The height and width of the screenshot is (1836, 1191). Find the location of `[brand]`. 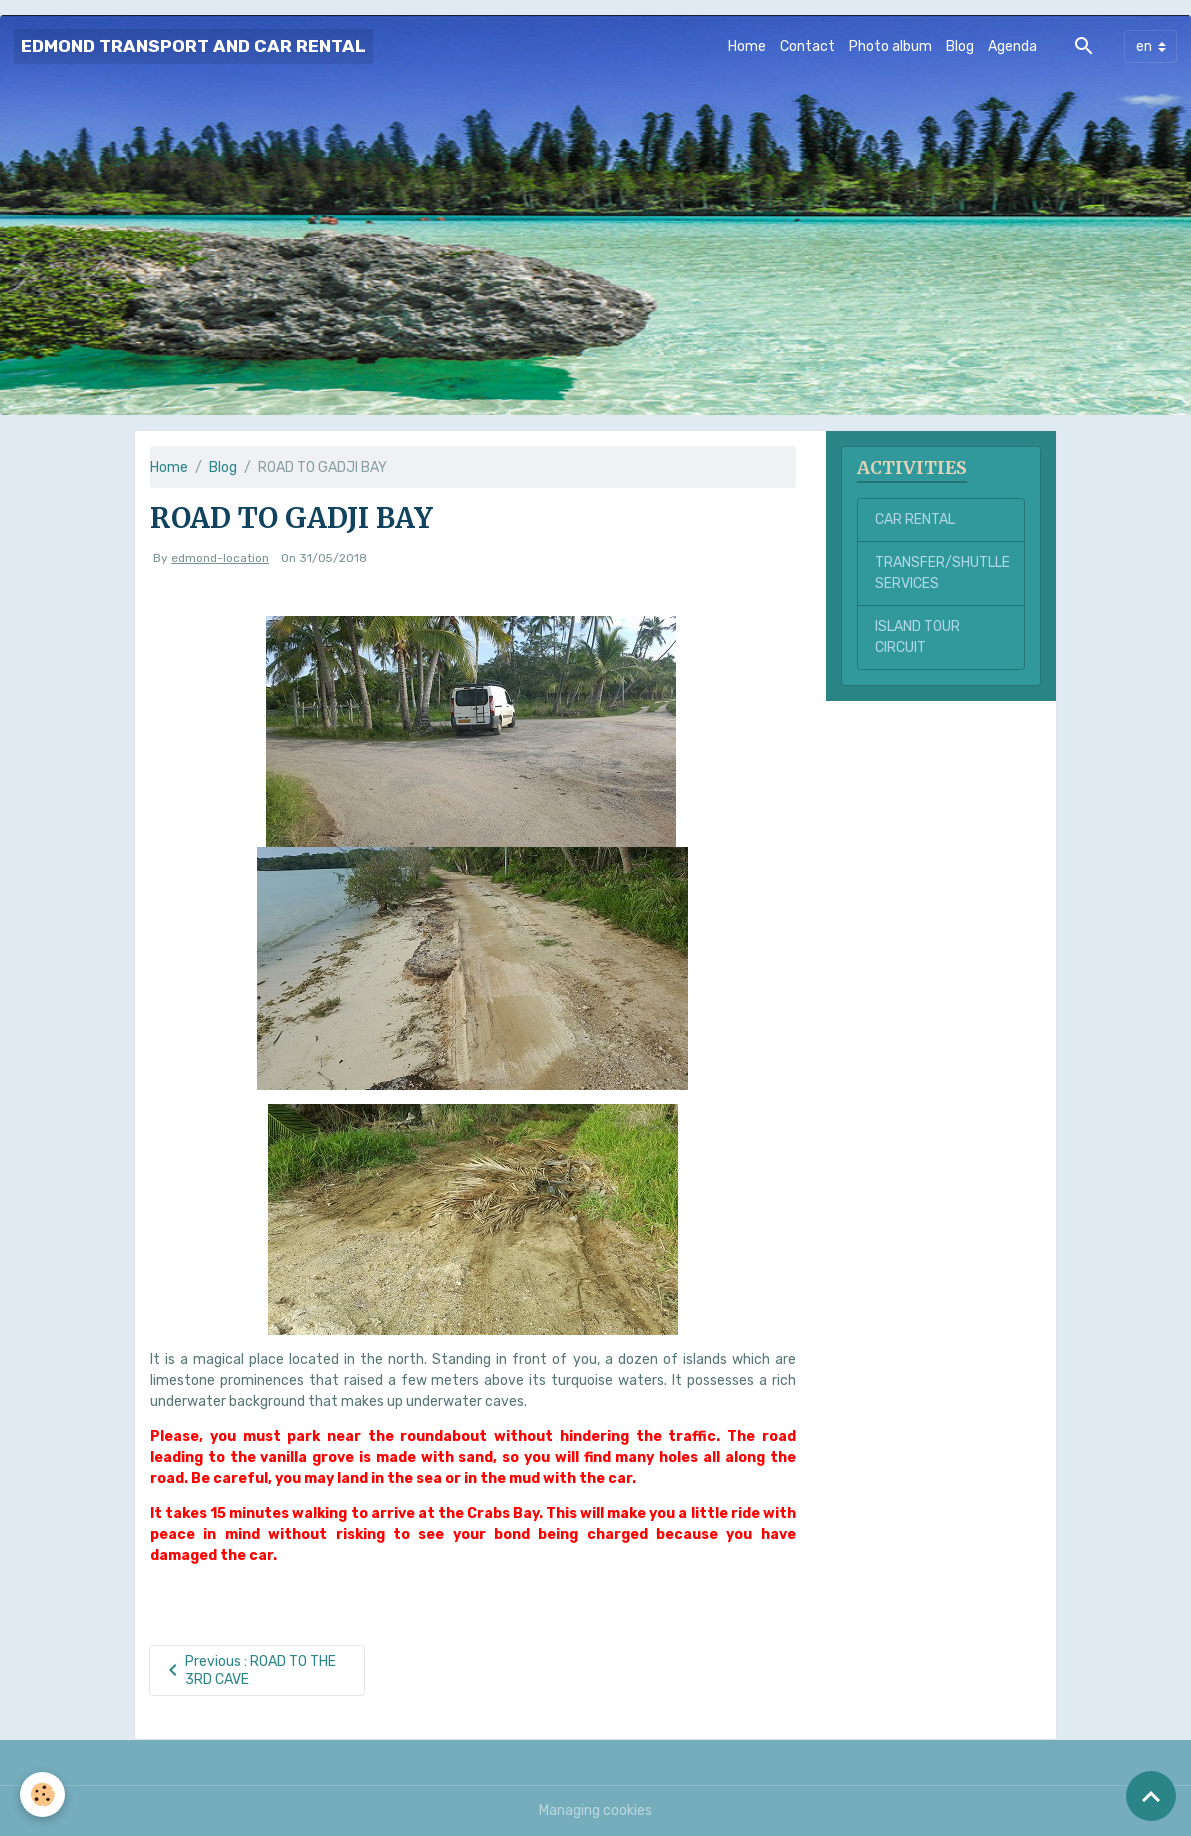

[brand] is located at coordinates (193, 46).